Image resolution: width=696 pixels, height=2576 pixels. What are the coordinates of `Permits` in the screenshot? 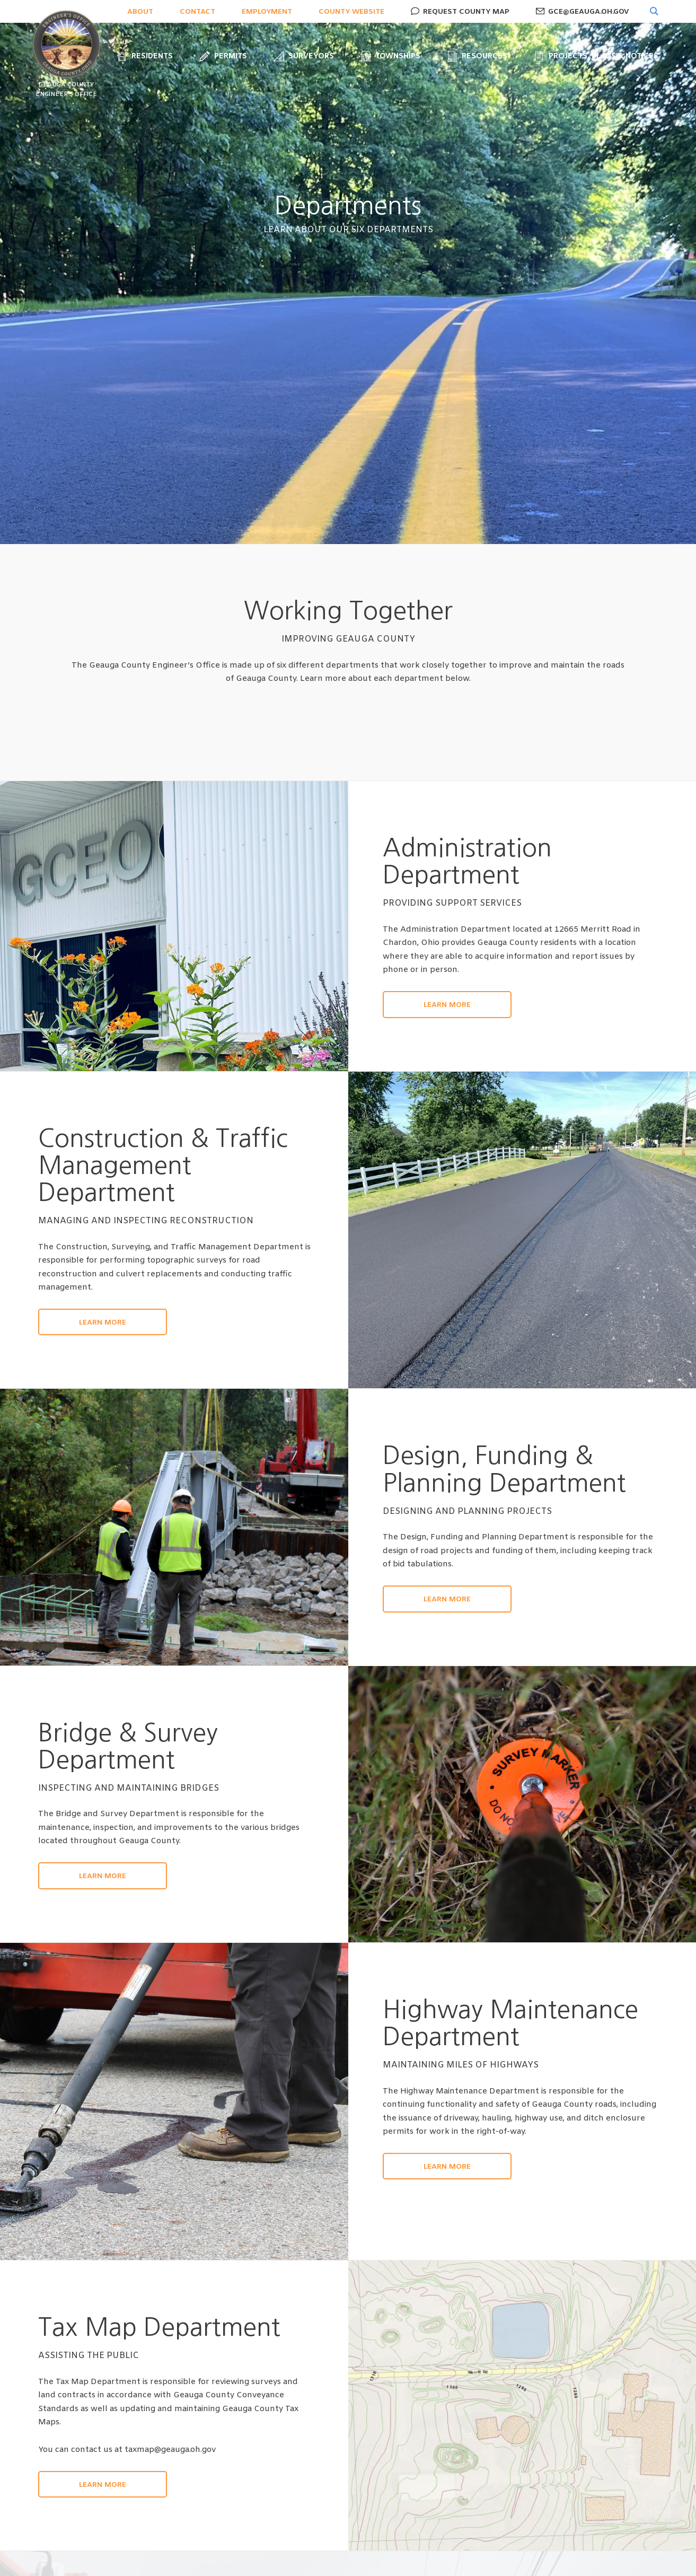 It's located at (223, 56).